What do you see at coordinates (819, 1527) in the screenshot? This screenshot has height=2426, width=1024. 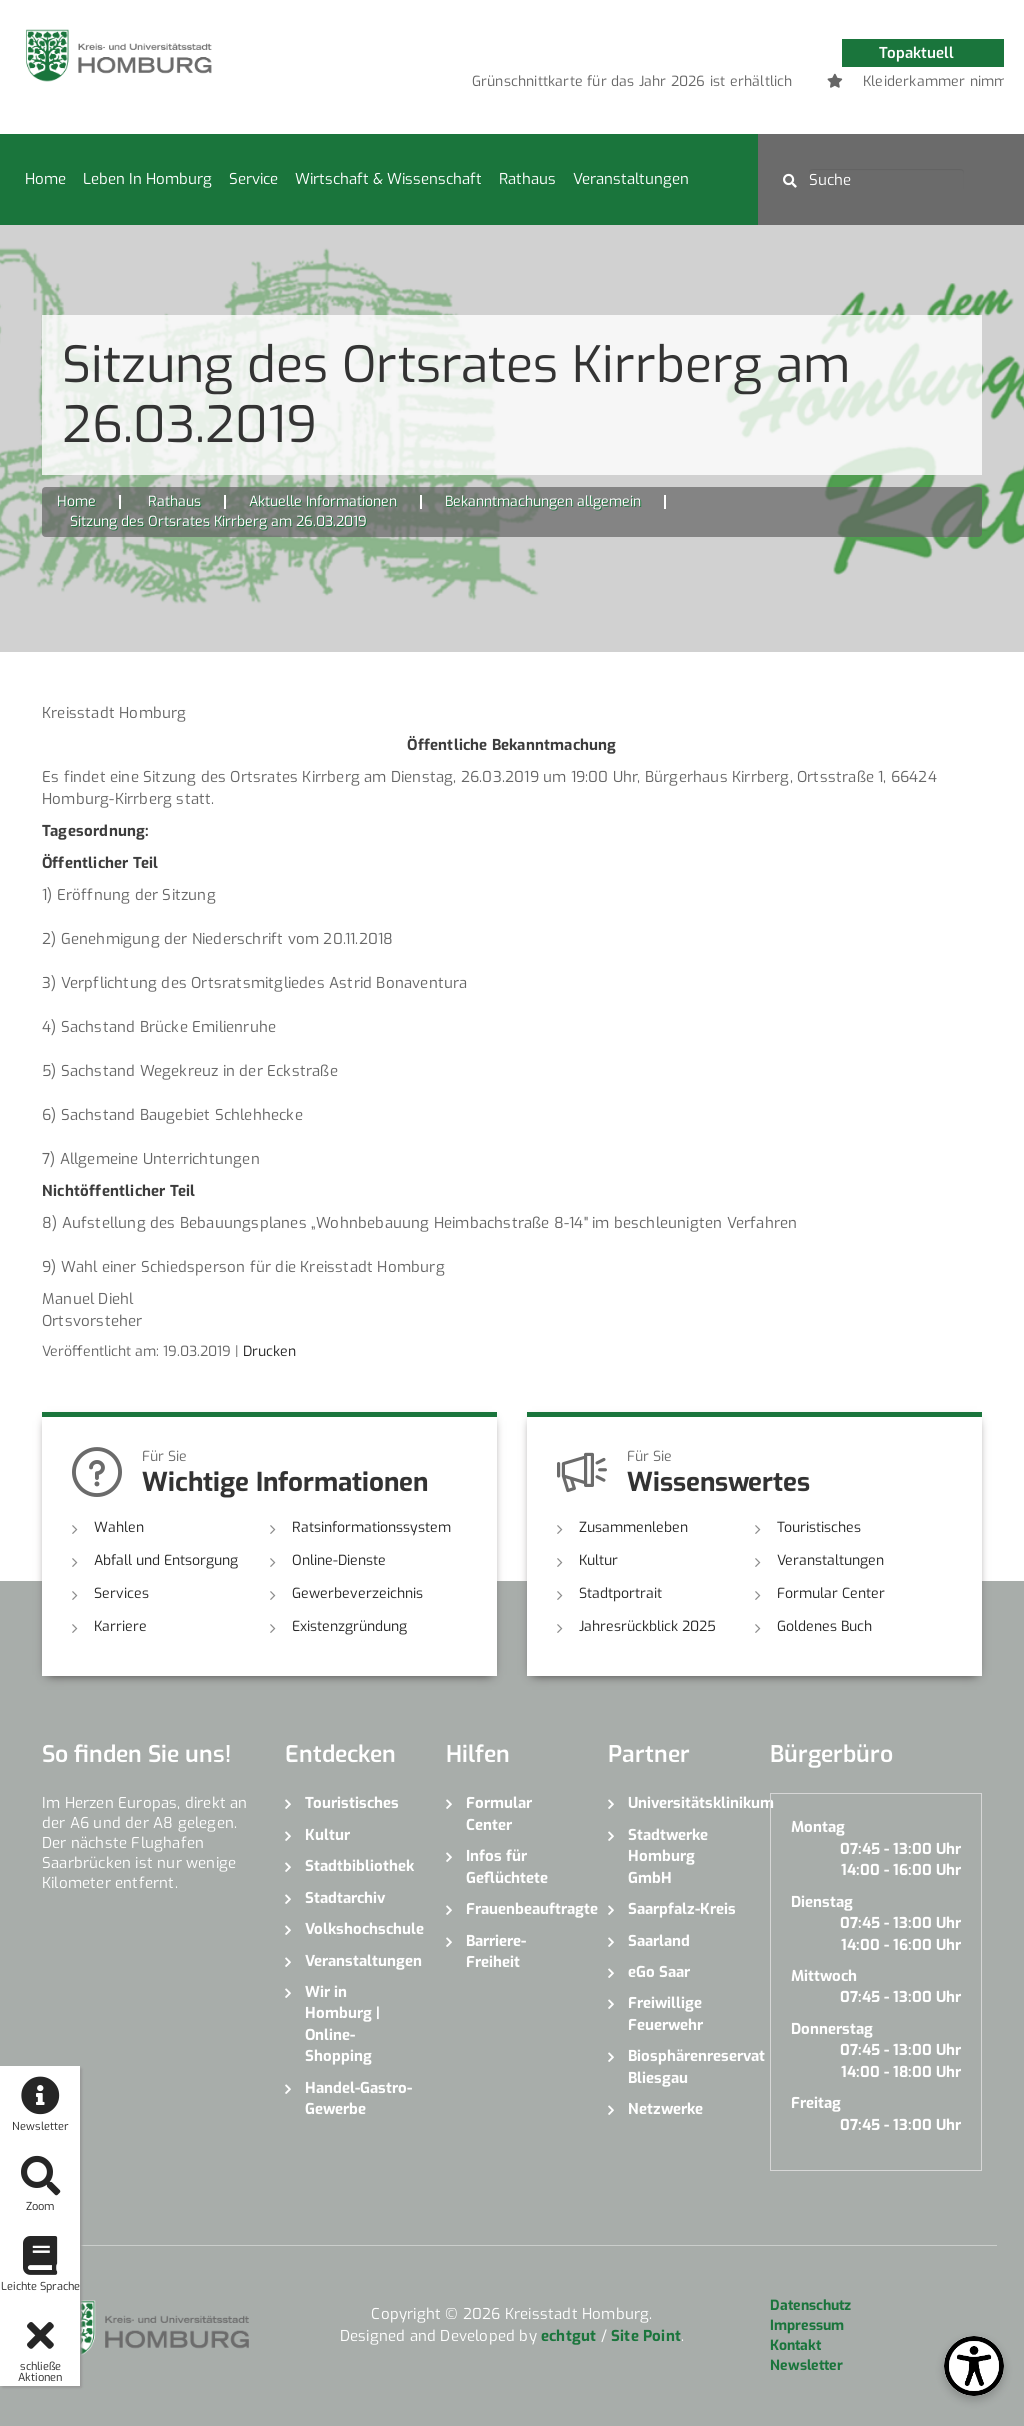 I see `Touristisches` at bounding box center [819, 1527].